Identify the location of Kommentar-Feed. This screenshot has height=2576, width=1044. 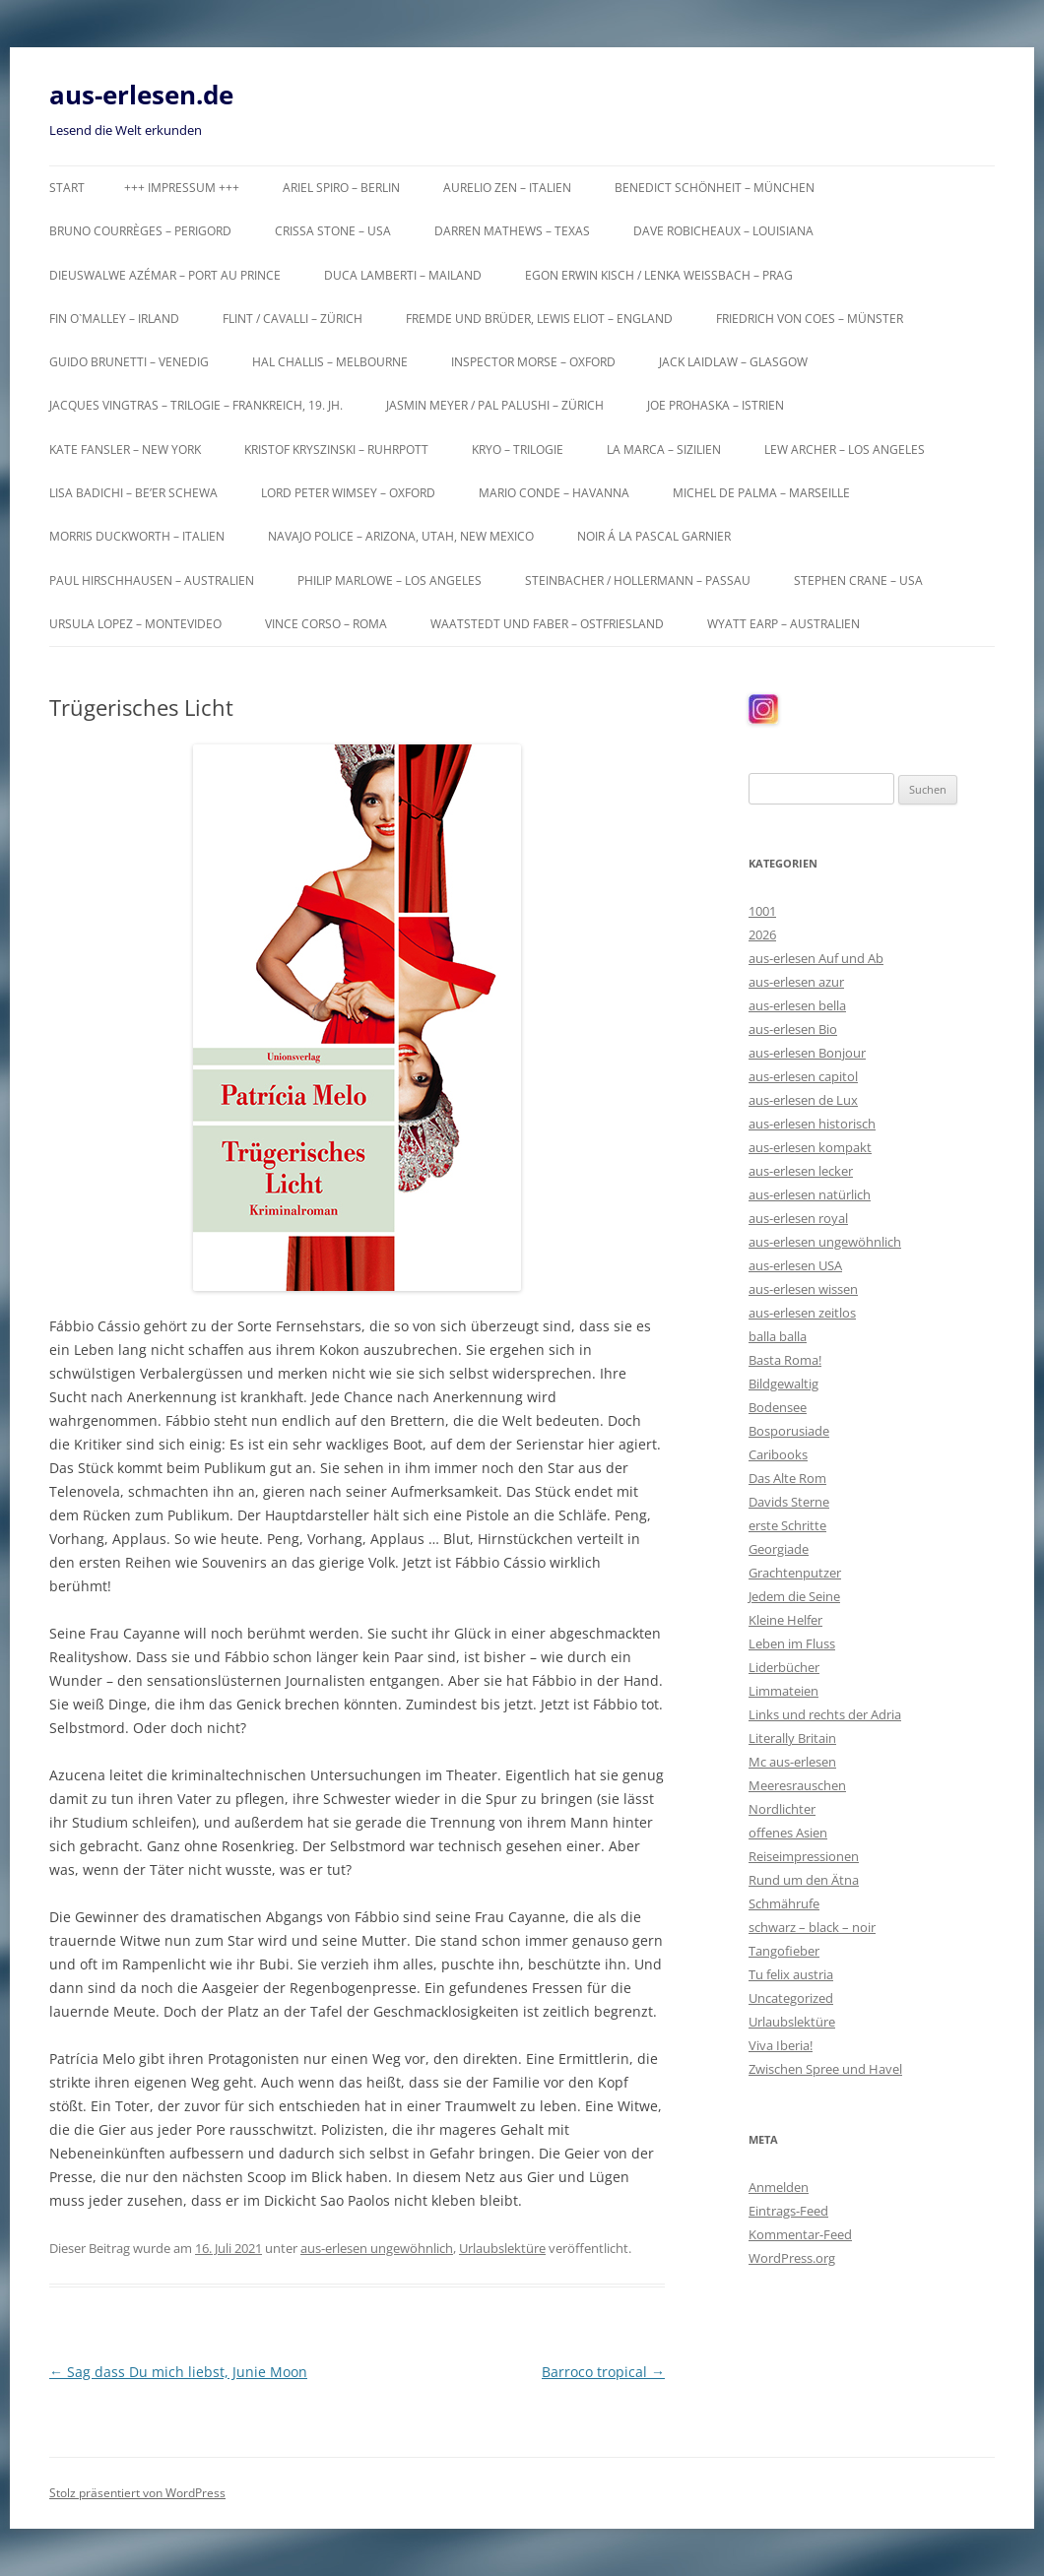
(800, 2234).